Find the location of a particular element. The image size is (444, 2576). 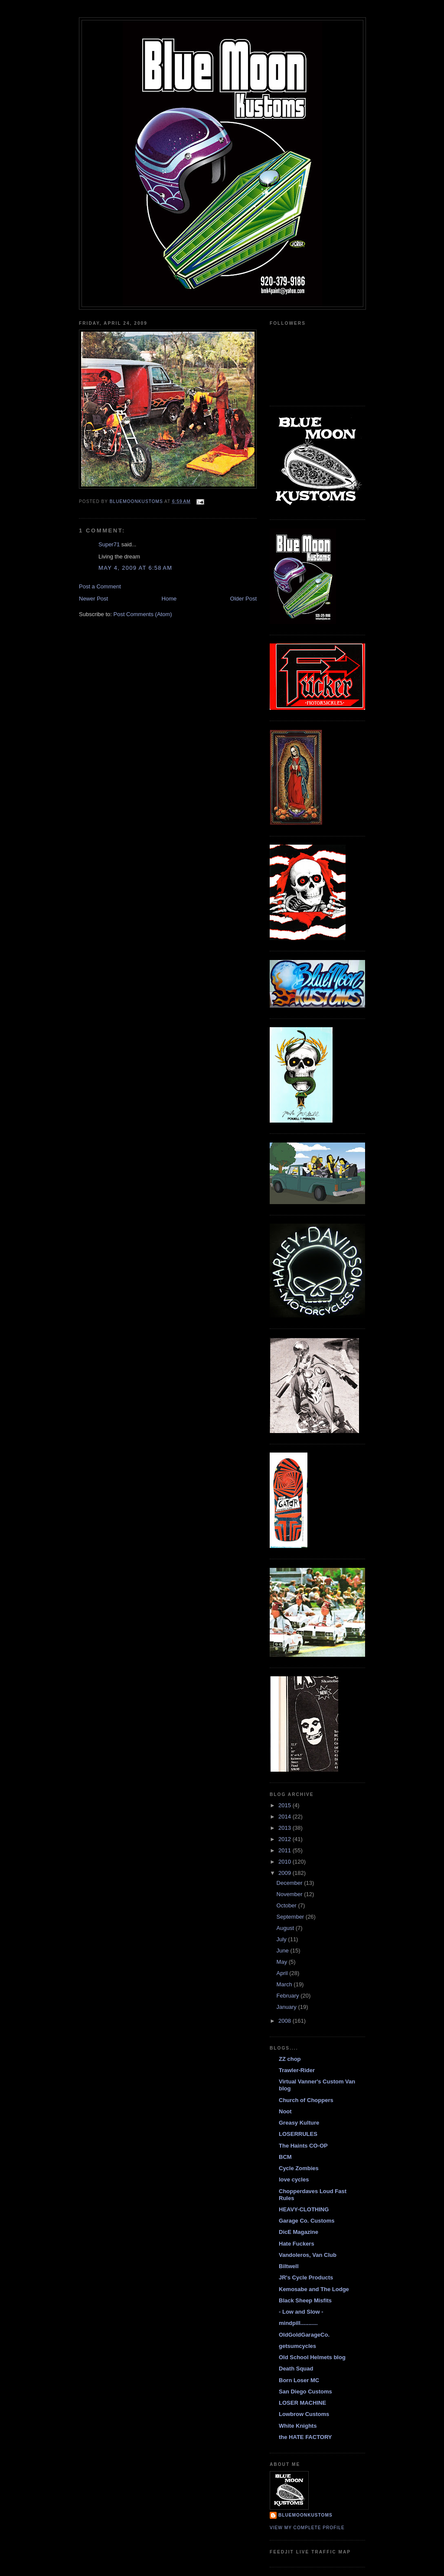

March is located at coordinates (285, 1984).